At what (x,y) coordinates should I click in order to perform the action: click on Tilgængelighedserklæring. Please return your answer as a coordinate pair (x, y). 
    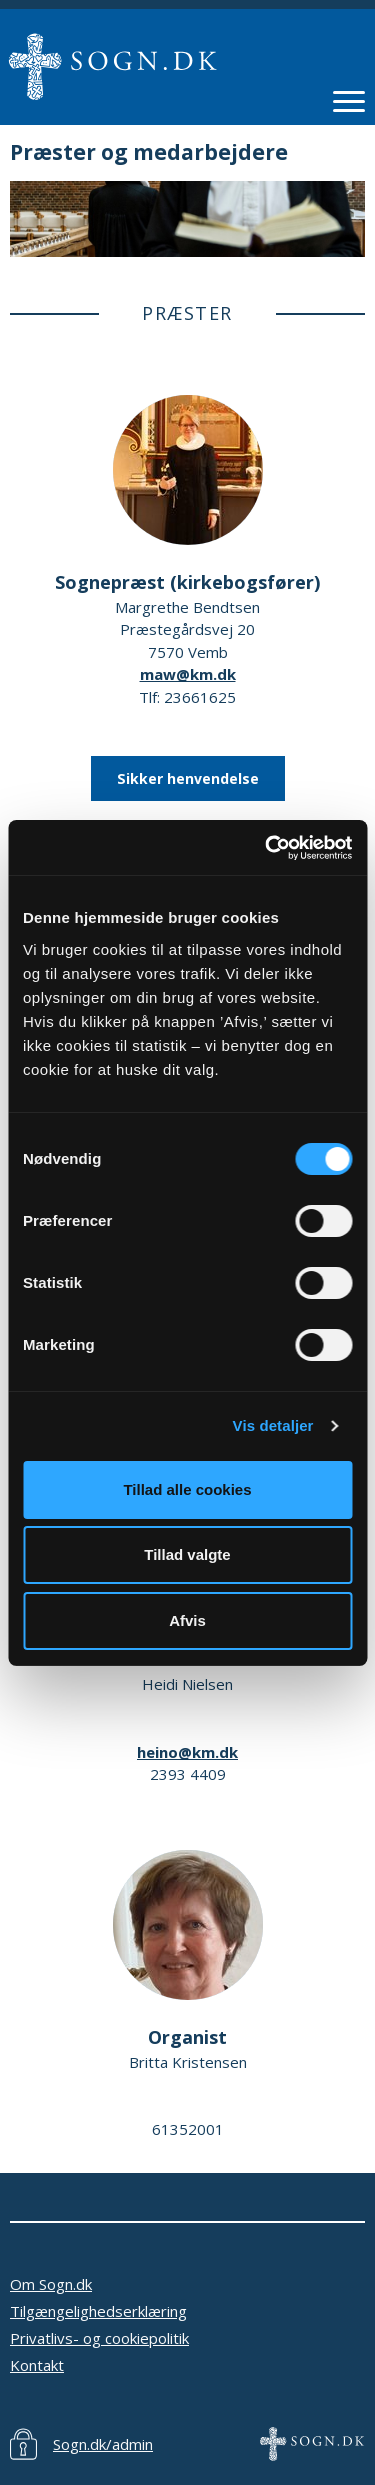
    Looking at the image, I should click on (98, 2311).